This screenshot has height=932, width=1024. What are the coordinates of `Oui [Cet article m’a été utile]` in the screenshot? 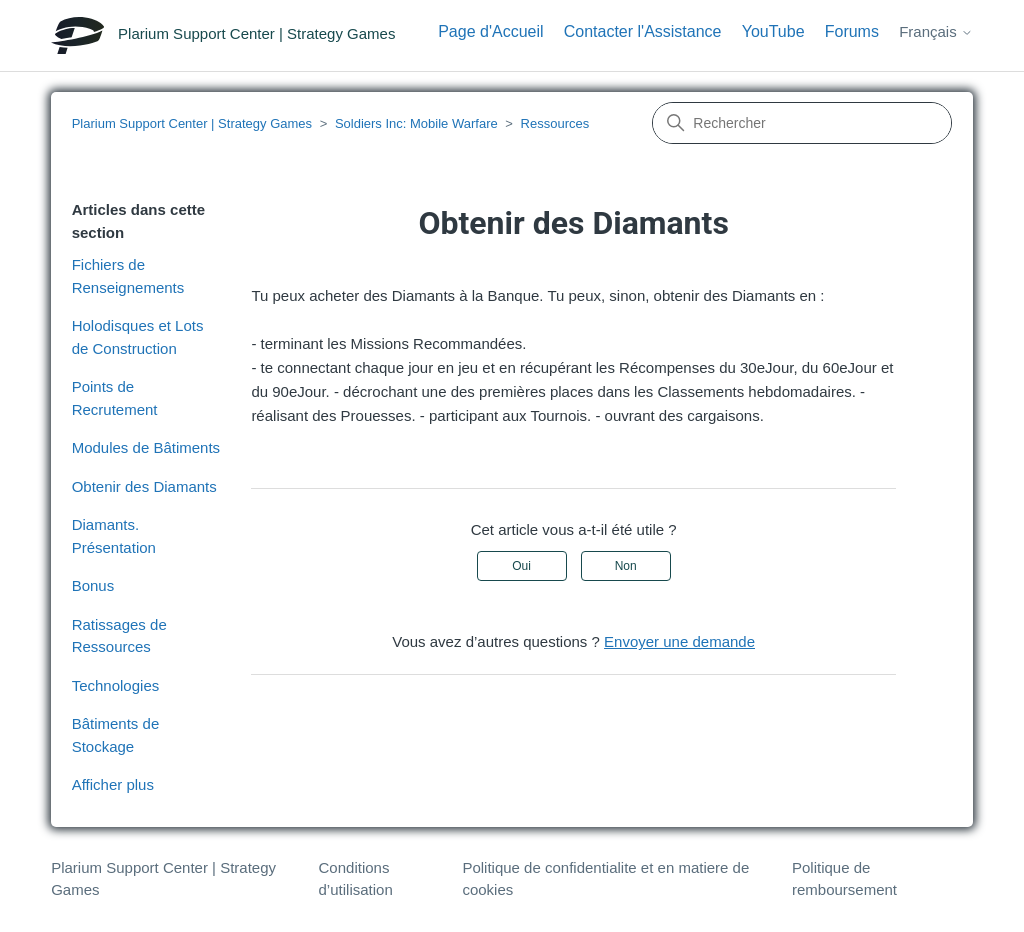 It's located at (521, 566).